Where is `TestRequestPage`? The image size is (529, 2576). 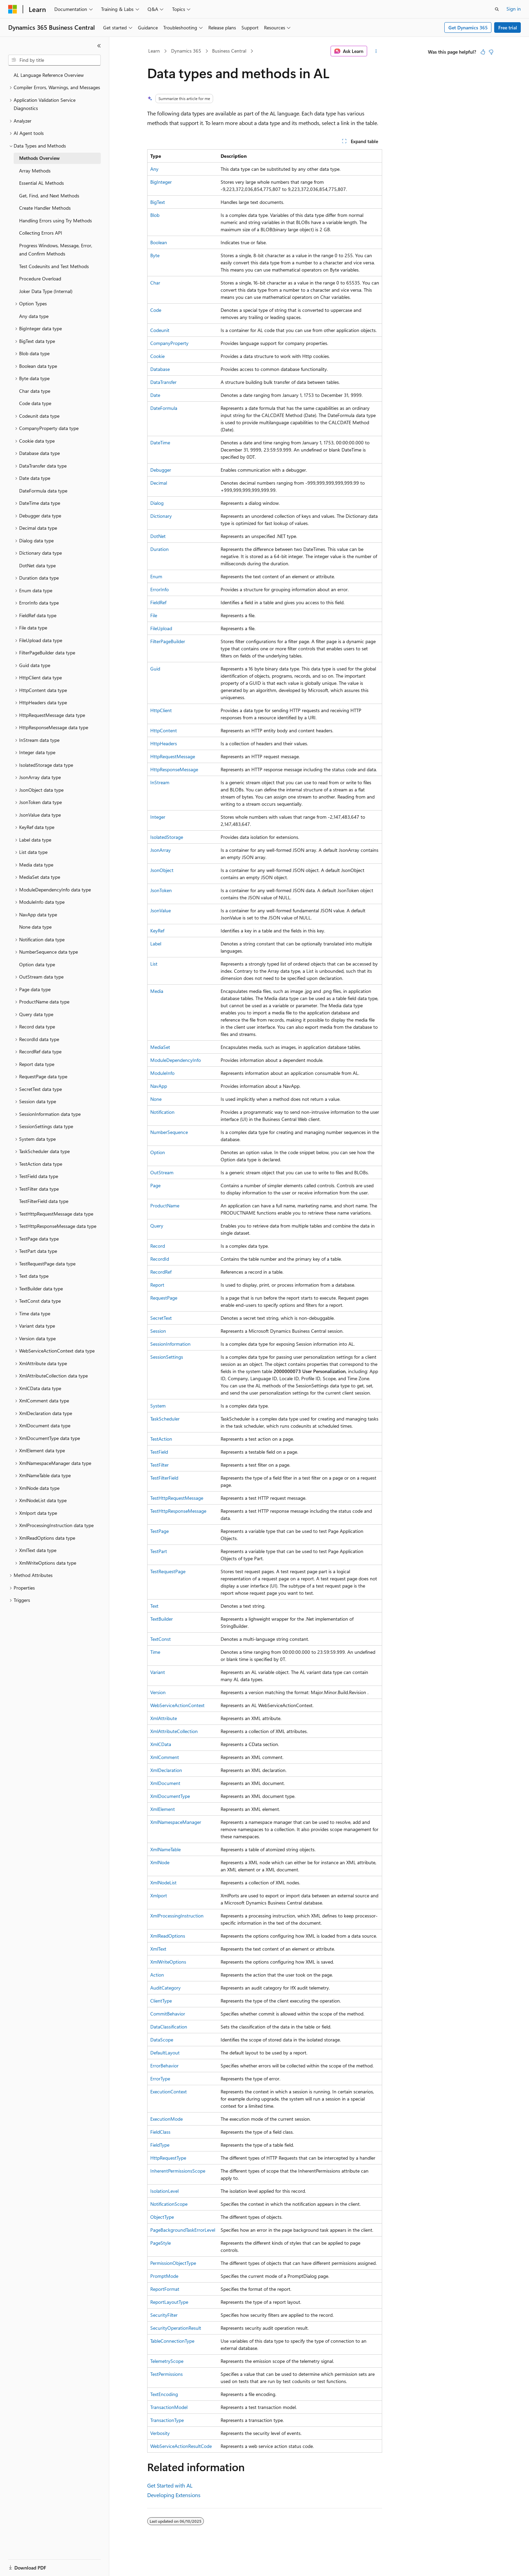 TestRequestPage is located at coordinates (167, 1571).